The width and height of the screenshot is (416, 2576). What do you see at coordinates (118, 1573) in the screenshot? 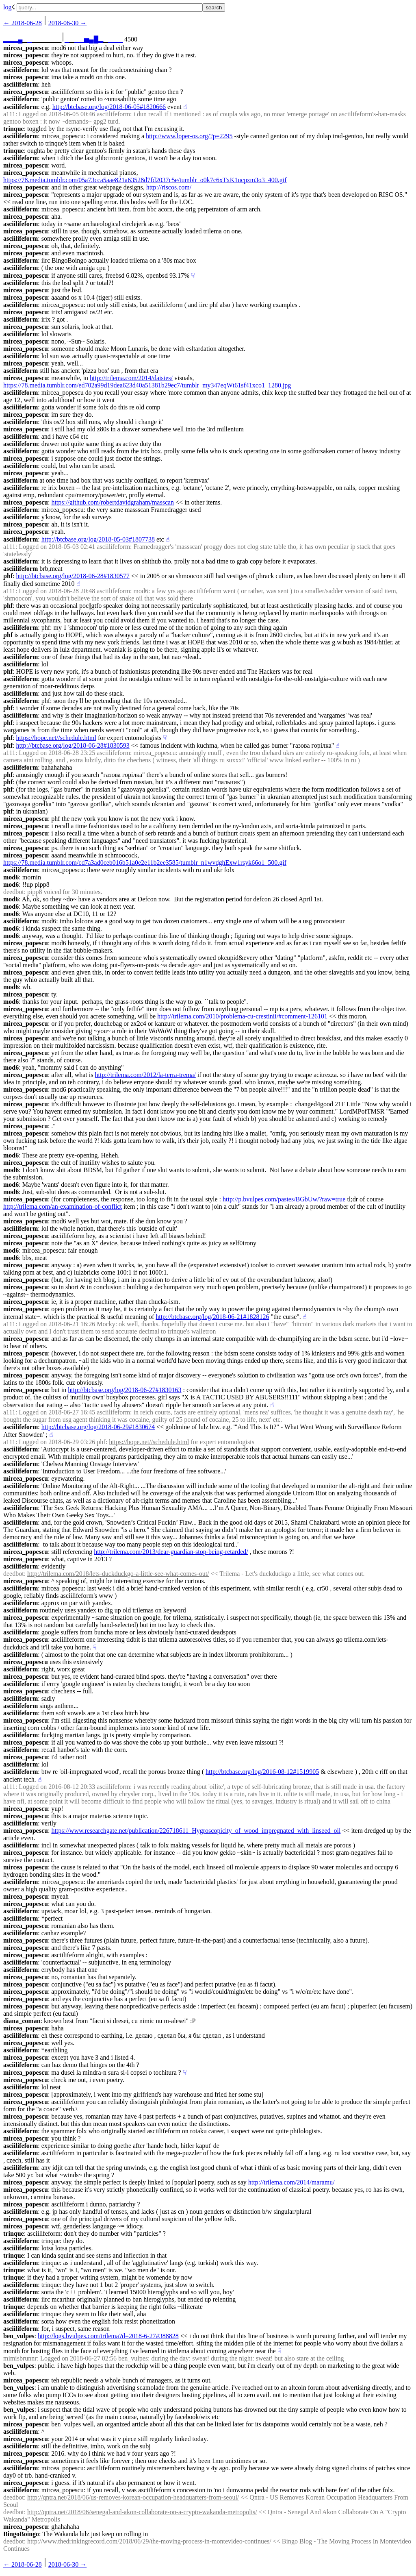
I see `http://trilema.com/2018/lets-duckduckgo-a-little-see-what-comes-out/` at bounding box center [118, 1573].